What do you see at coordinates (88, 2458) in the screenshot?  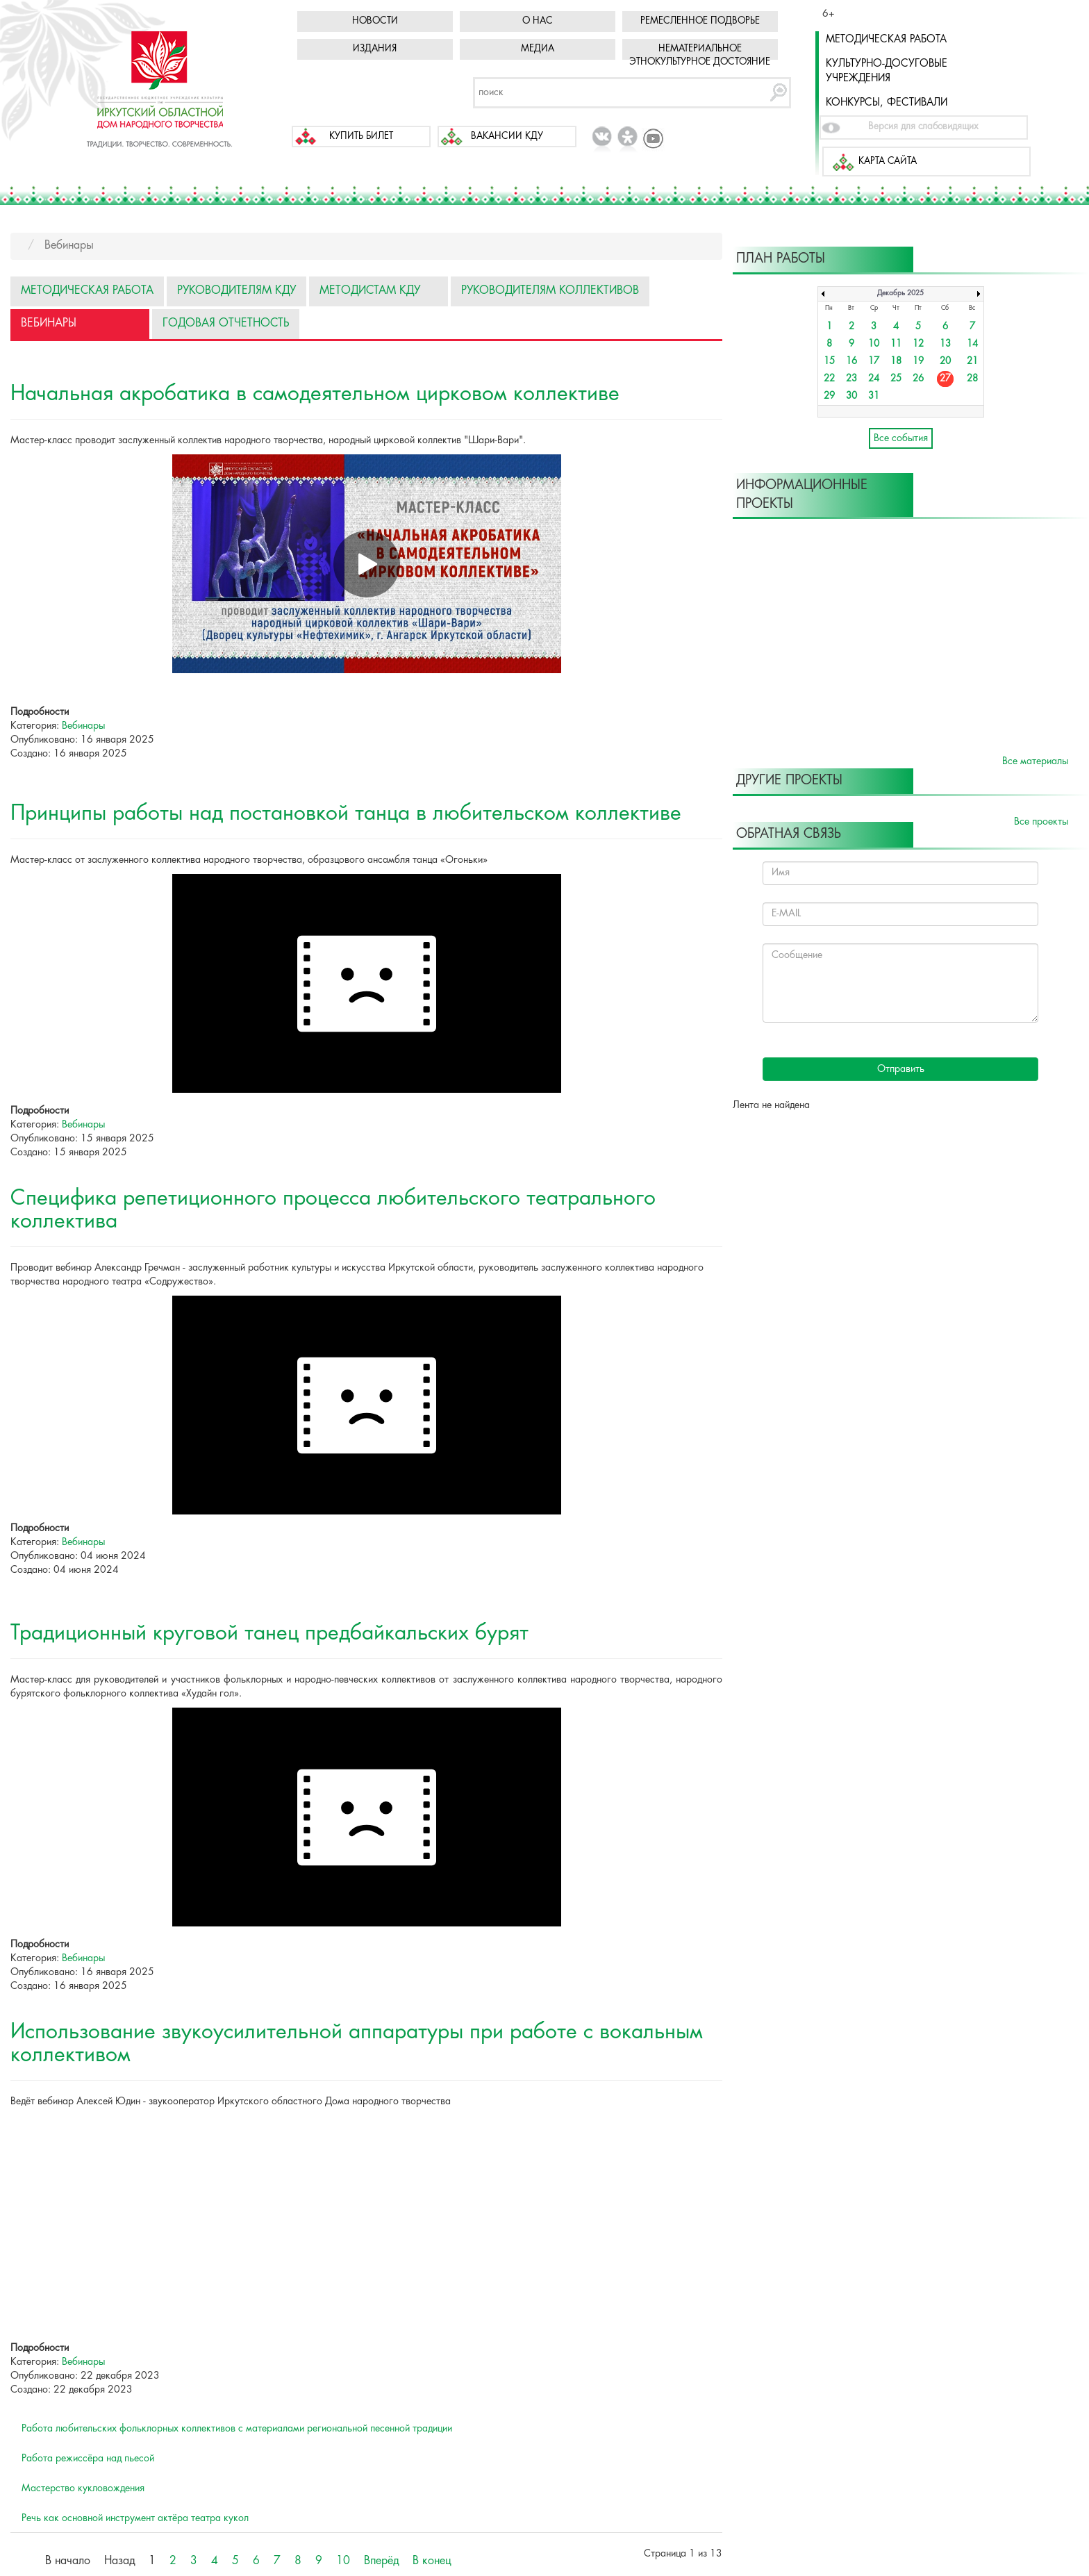 I see `Работа режиссёра над пьесой` at bounding box center [88, 2458].